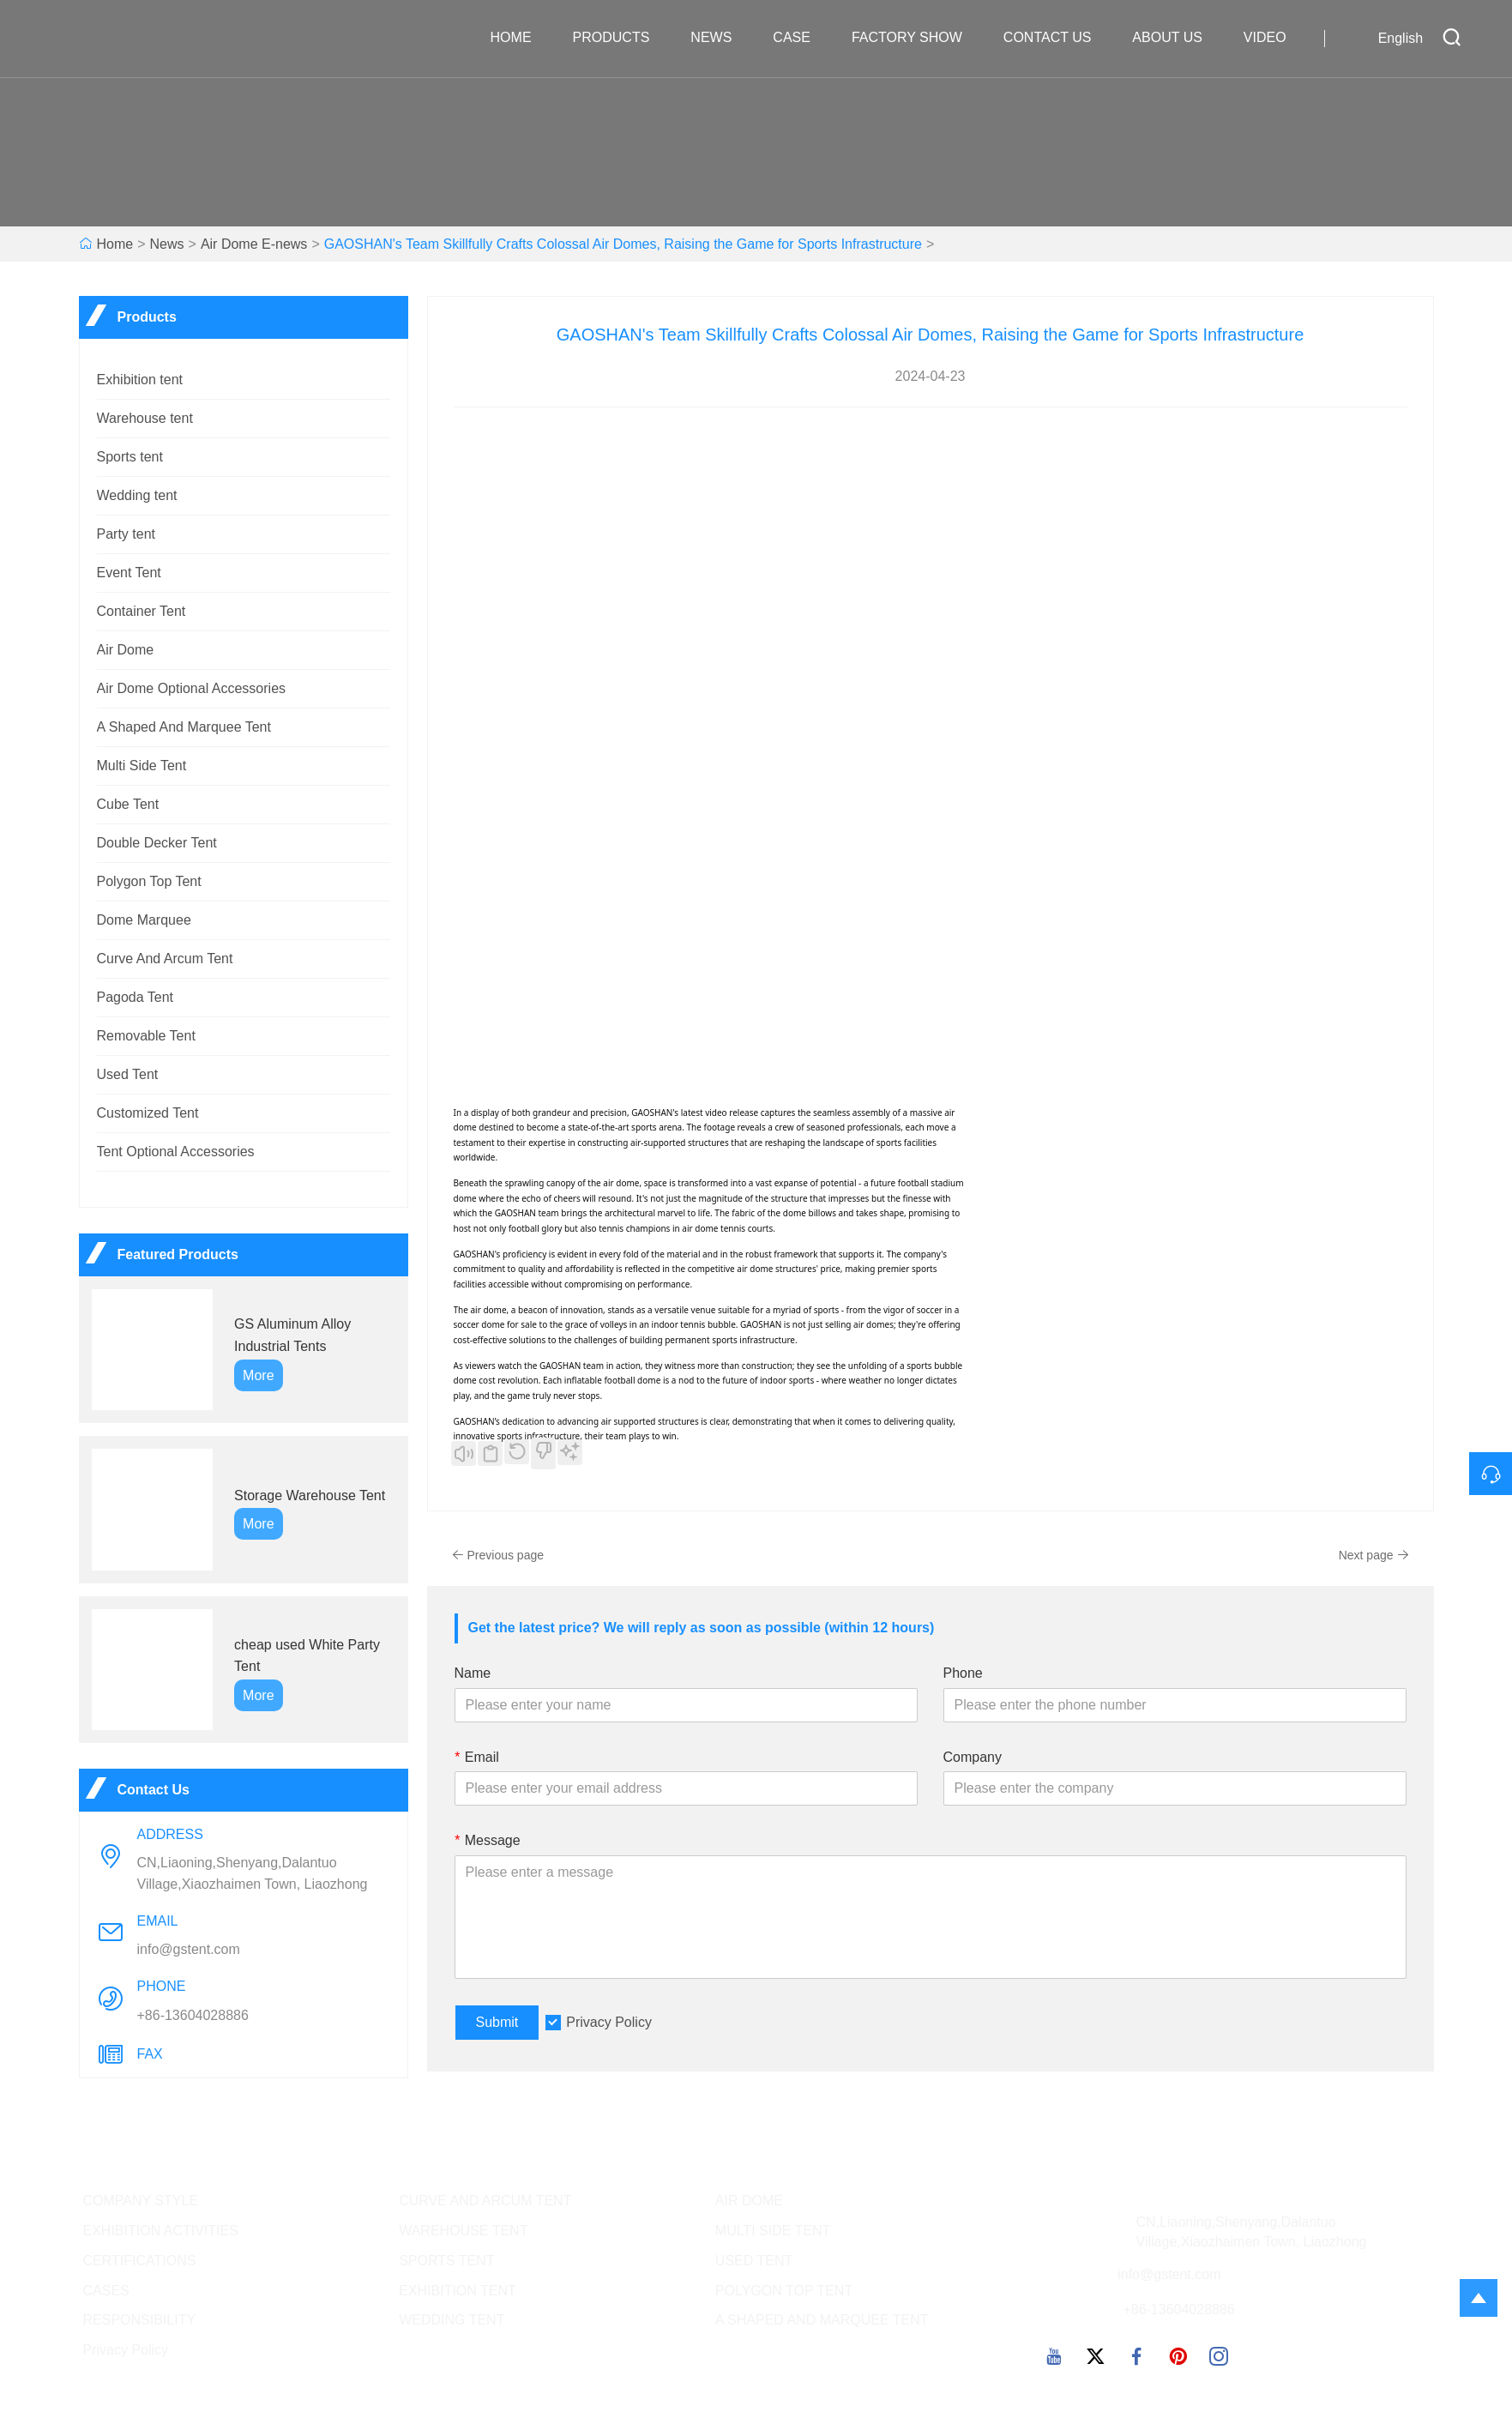  I want to click on Tent Optional Accessories, so click(176, 1151).